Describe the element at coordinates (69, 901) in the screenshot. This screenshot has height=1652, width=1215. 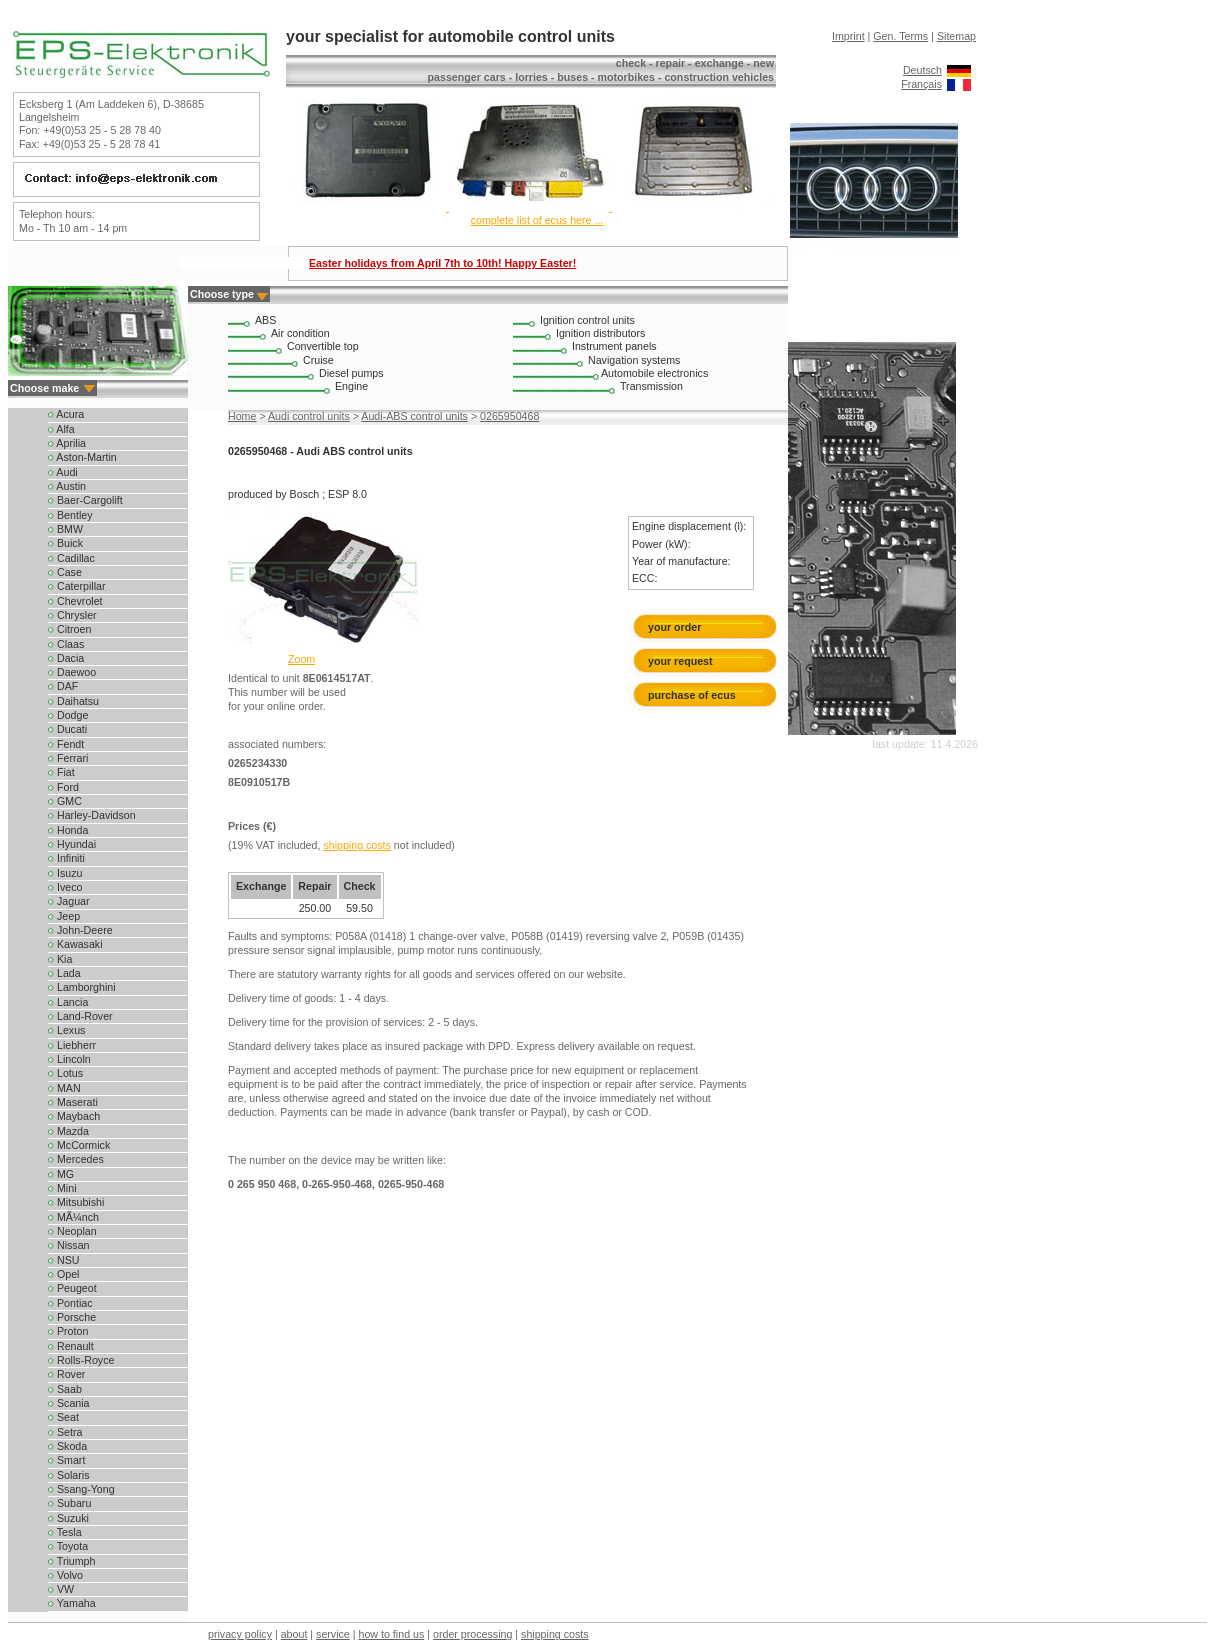
I see `Jaguar` at that location.